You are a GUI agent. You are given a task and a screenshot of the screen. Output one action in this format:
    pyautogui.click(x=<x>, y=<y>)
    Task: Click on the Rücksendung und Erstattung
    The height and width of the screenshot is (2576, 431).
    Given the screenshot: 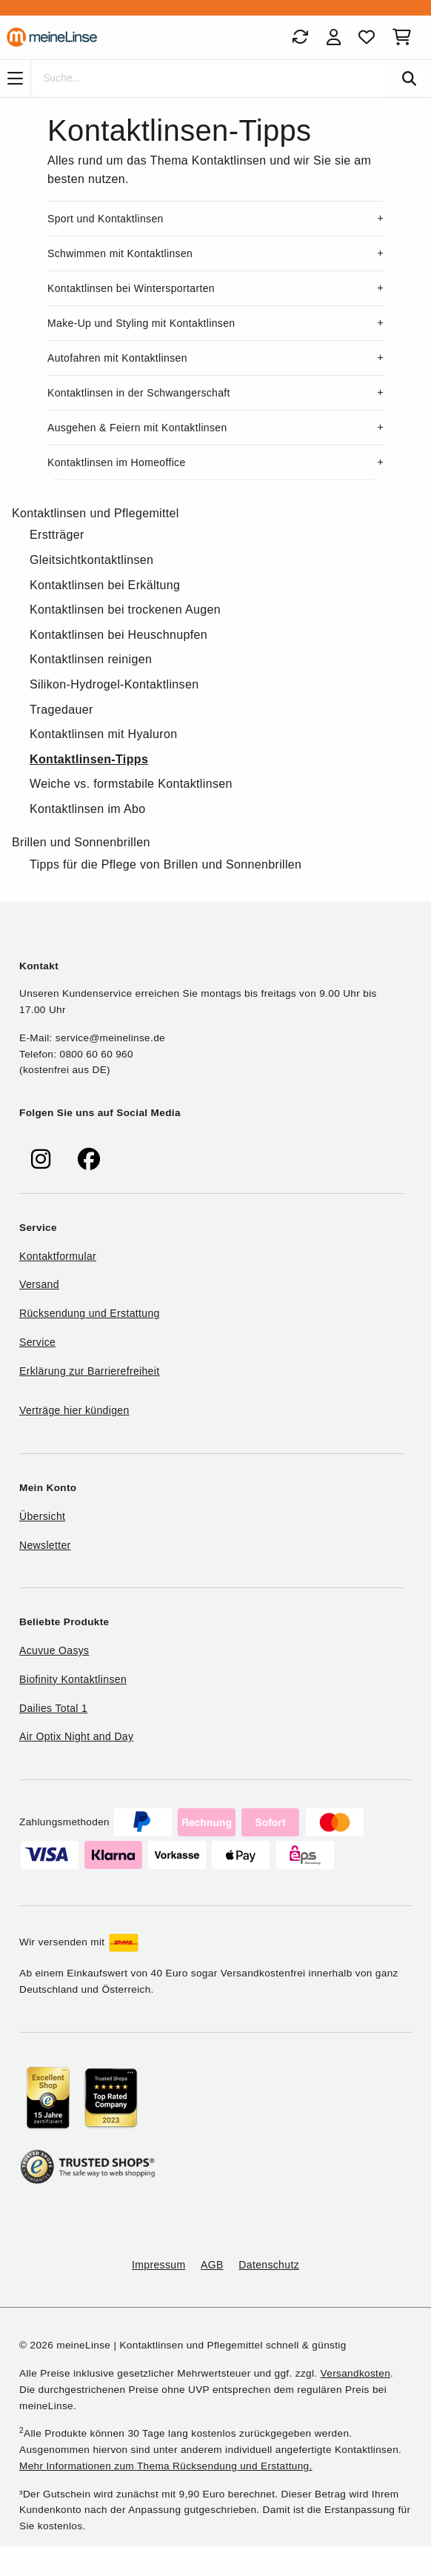 What is the action you would take?
    pyautogui.click(x=89, y=1313)
    